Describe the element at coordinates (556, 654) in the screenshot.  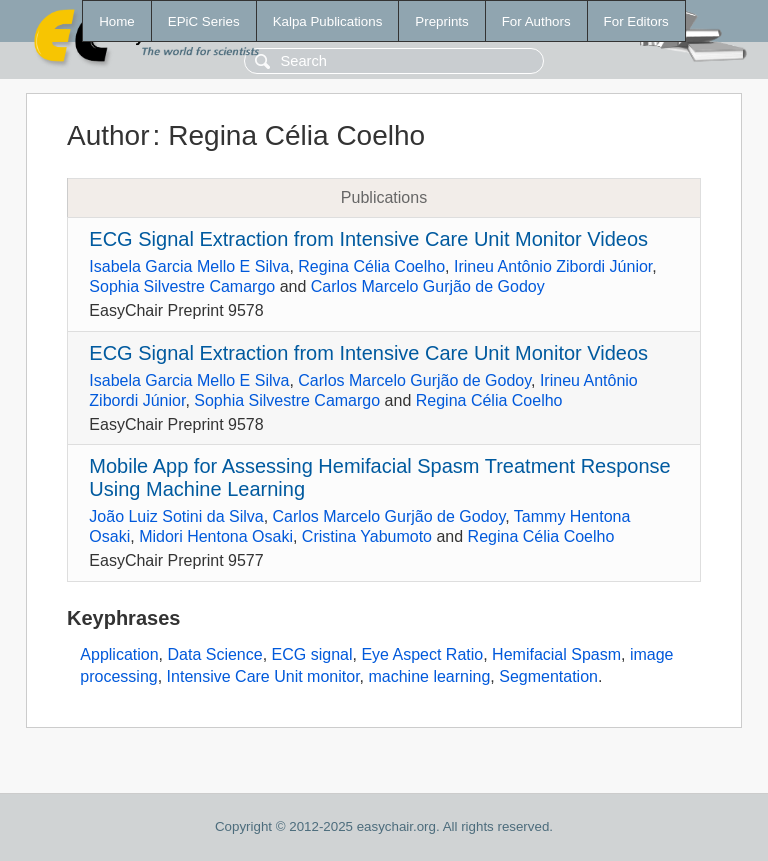
I see `Hemifacial Spasm` at that location.